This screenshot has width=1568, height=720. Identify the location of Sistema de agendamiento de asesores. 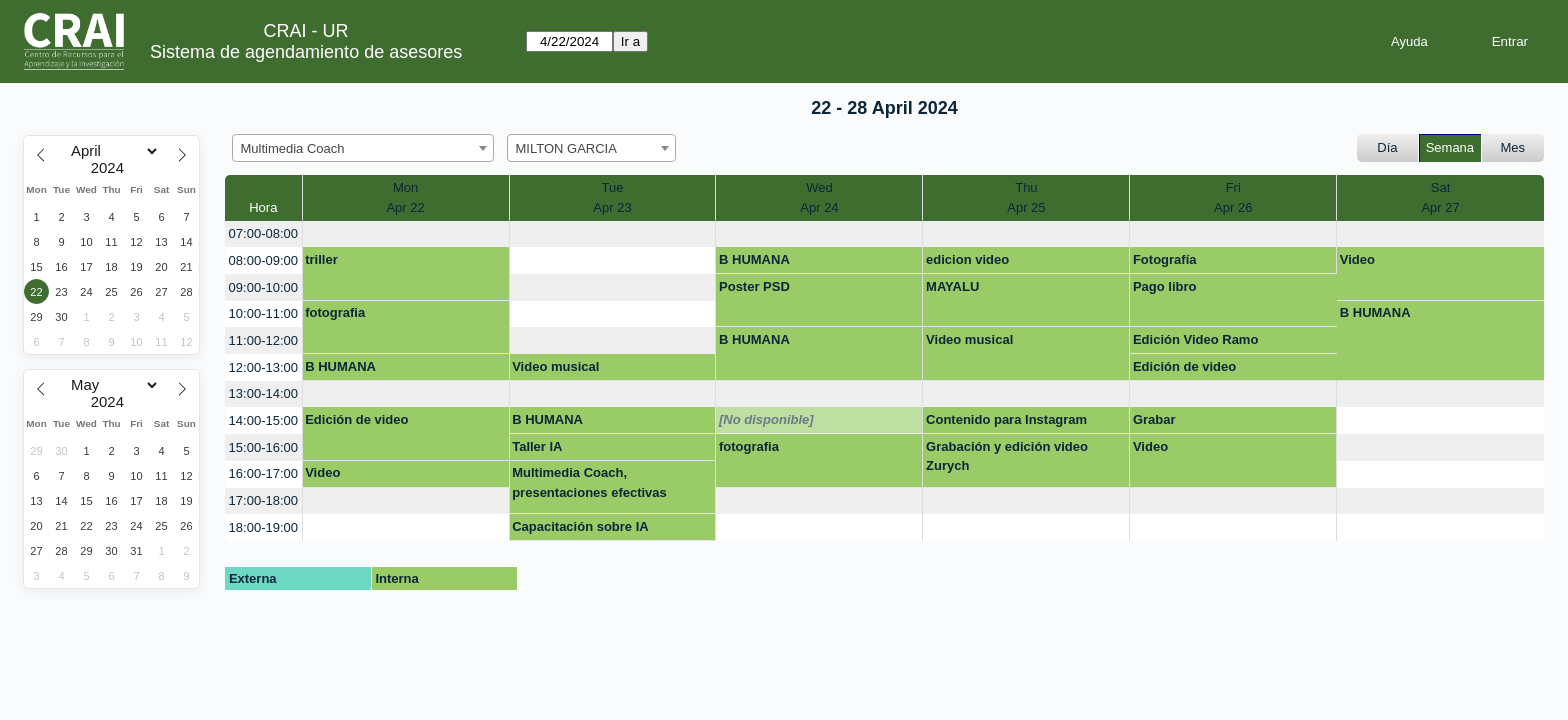
(306, 52).